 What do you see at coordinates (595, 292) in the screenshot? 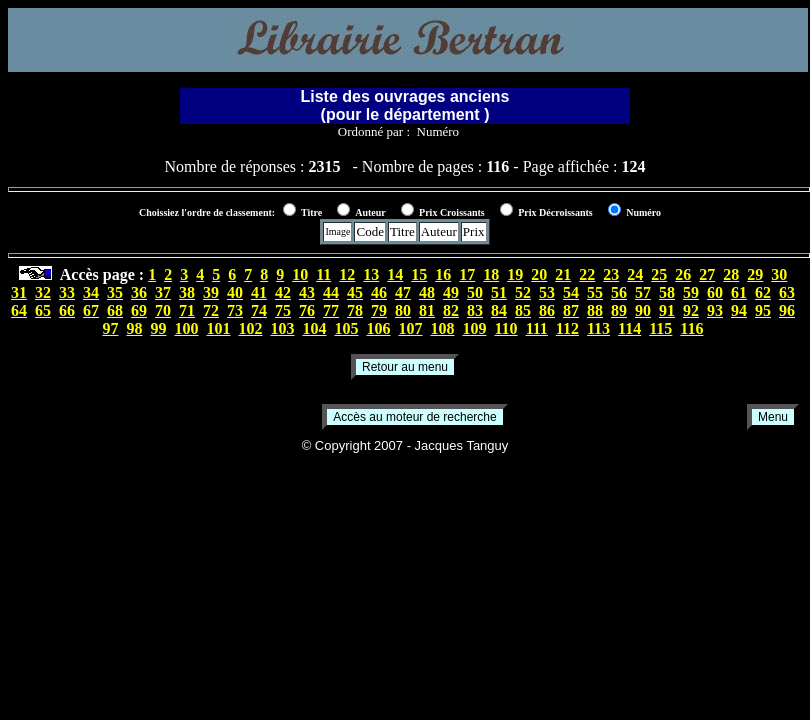
I see `55` at bounding box center [595, 292].